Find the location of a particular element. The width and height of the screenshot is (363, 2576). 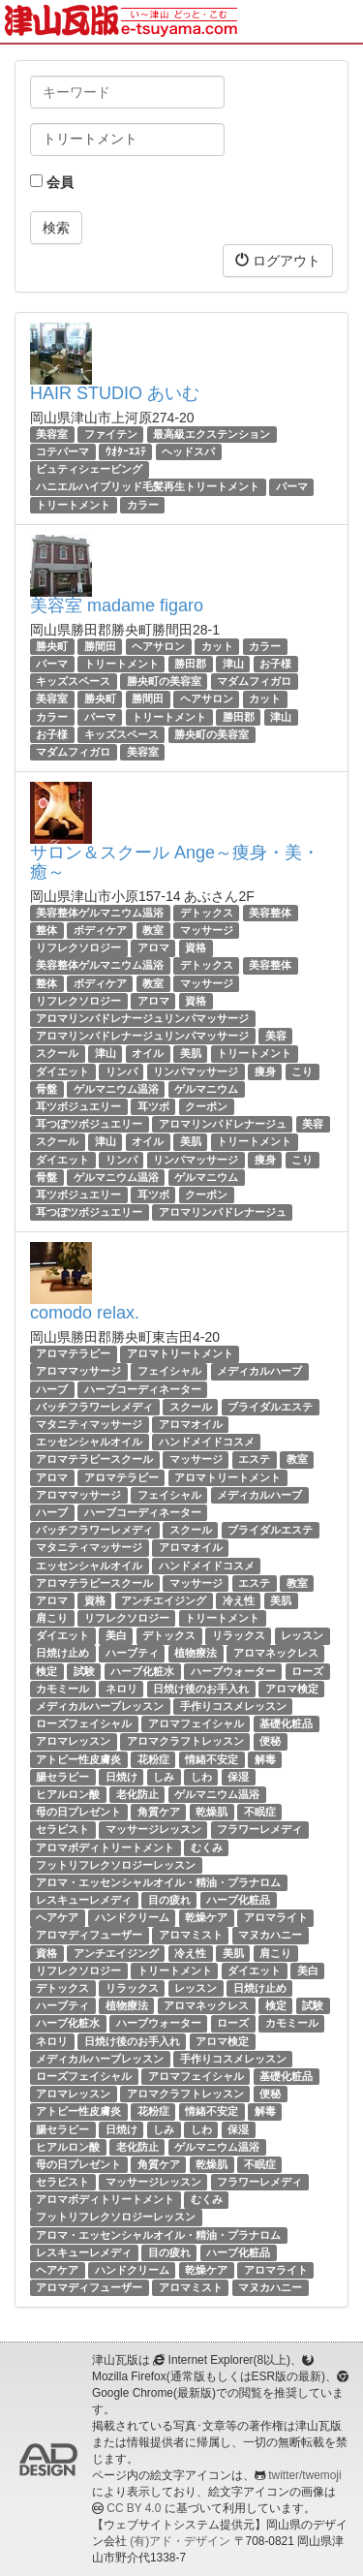

ファイテン is located at coordinates (110, 434).